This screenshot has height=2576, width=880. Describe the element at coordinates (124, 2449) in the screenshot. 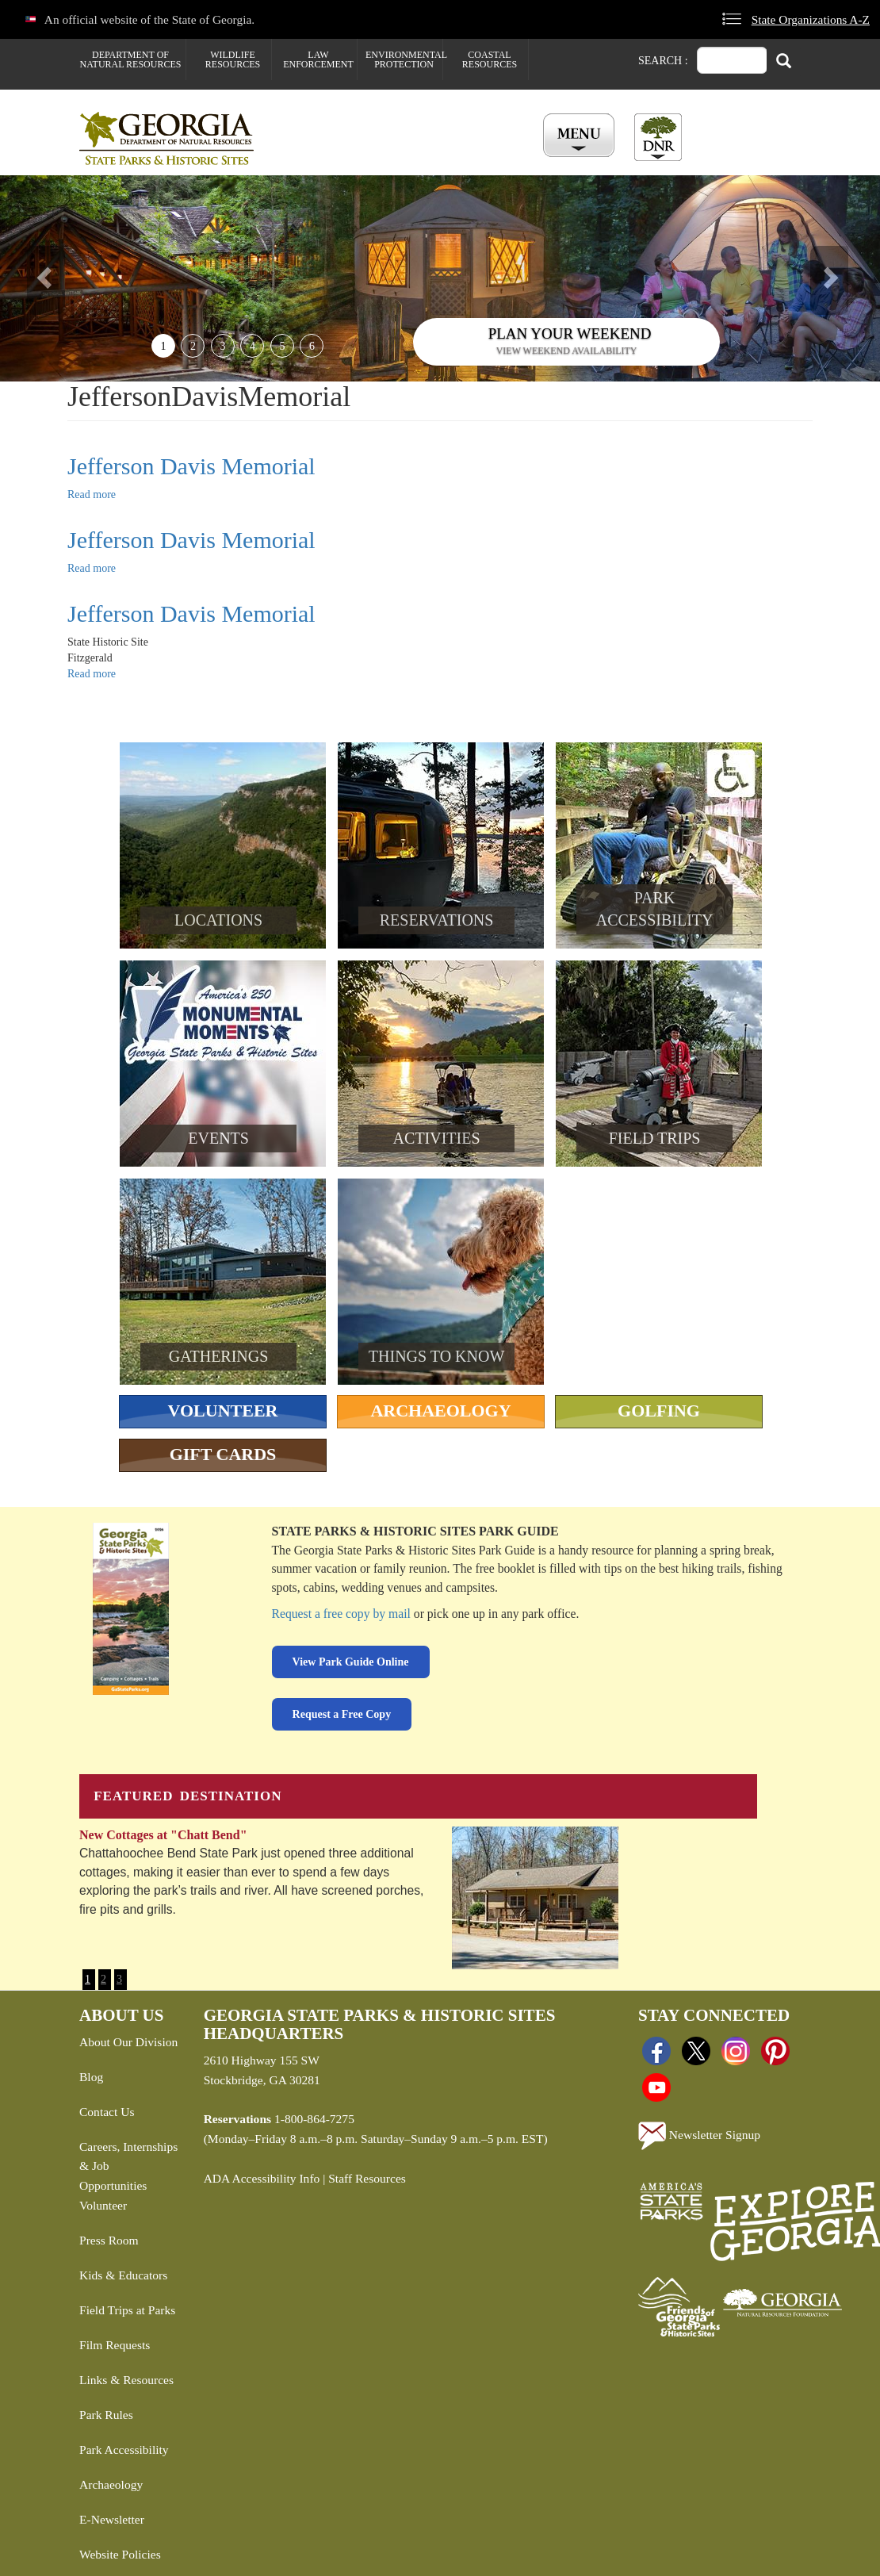

I see `Park Accessibility` at that location.